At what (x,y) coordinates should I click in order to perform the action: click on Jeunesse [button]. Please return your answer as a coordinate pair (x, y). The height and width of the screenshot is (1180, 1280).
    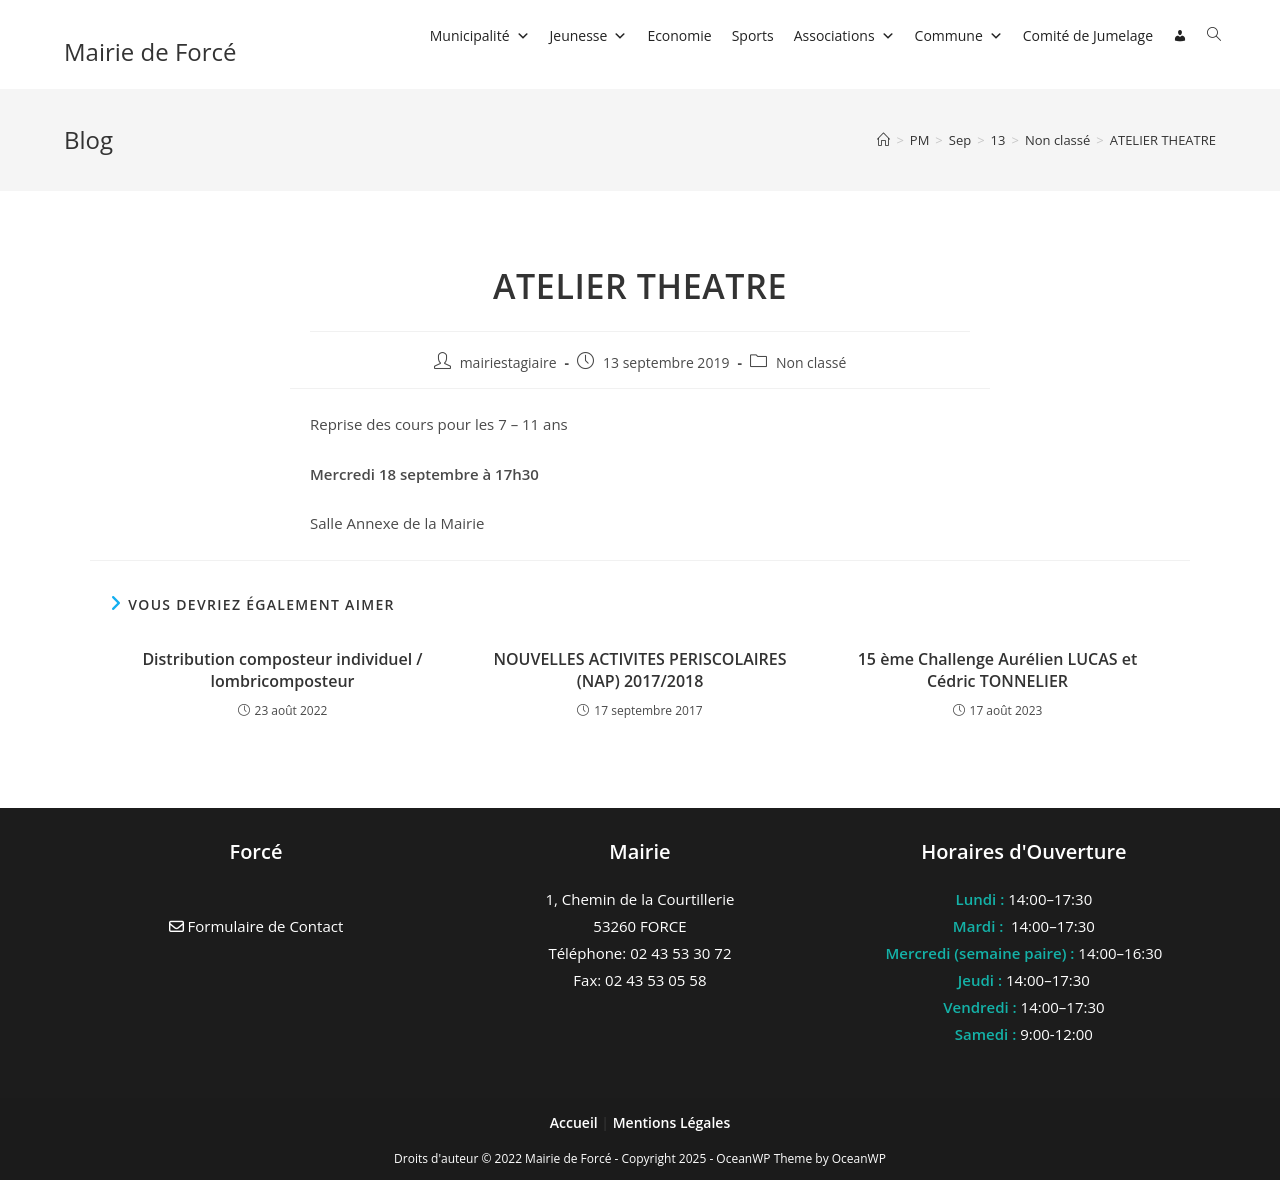
    Looking at the image, I should click on (589, 35).